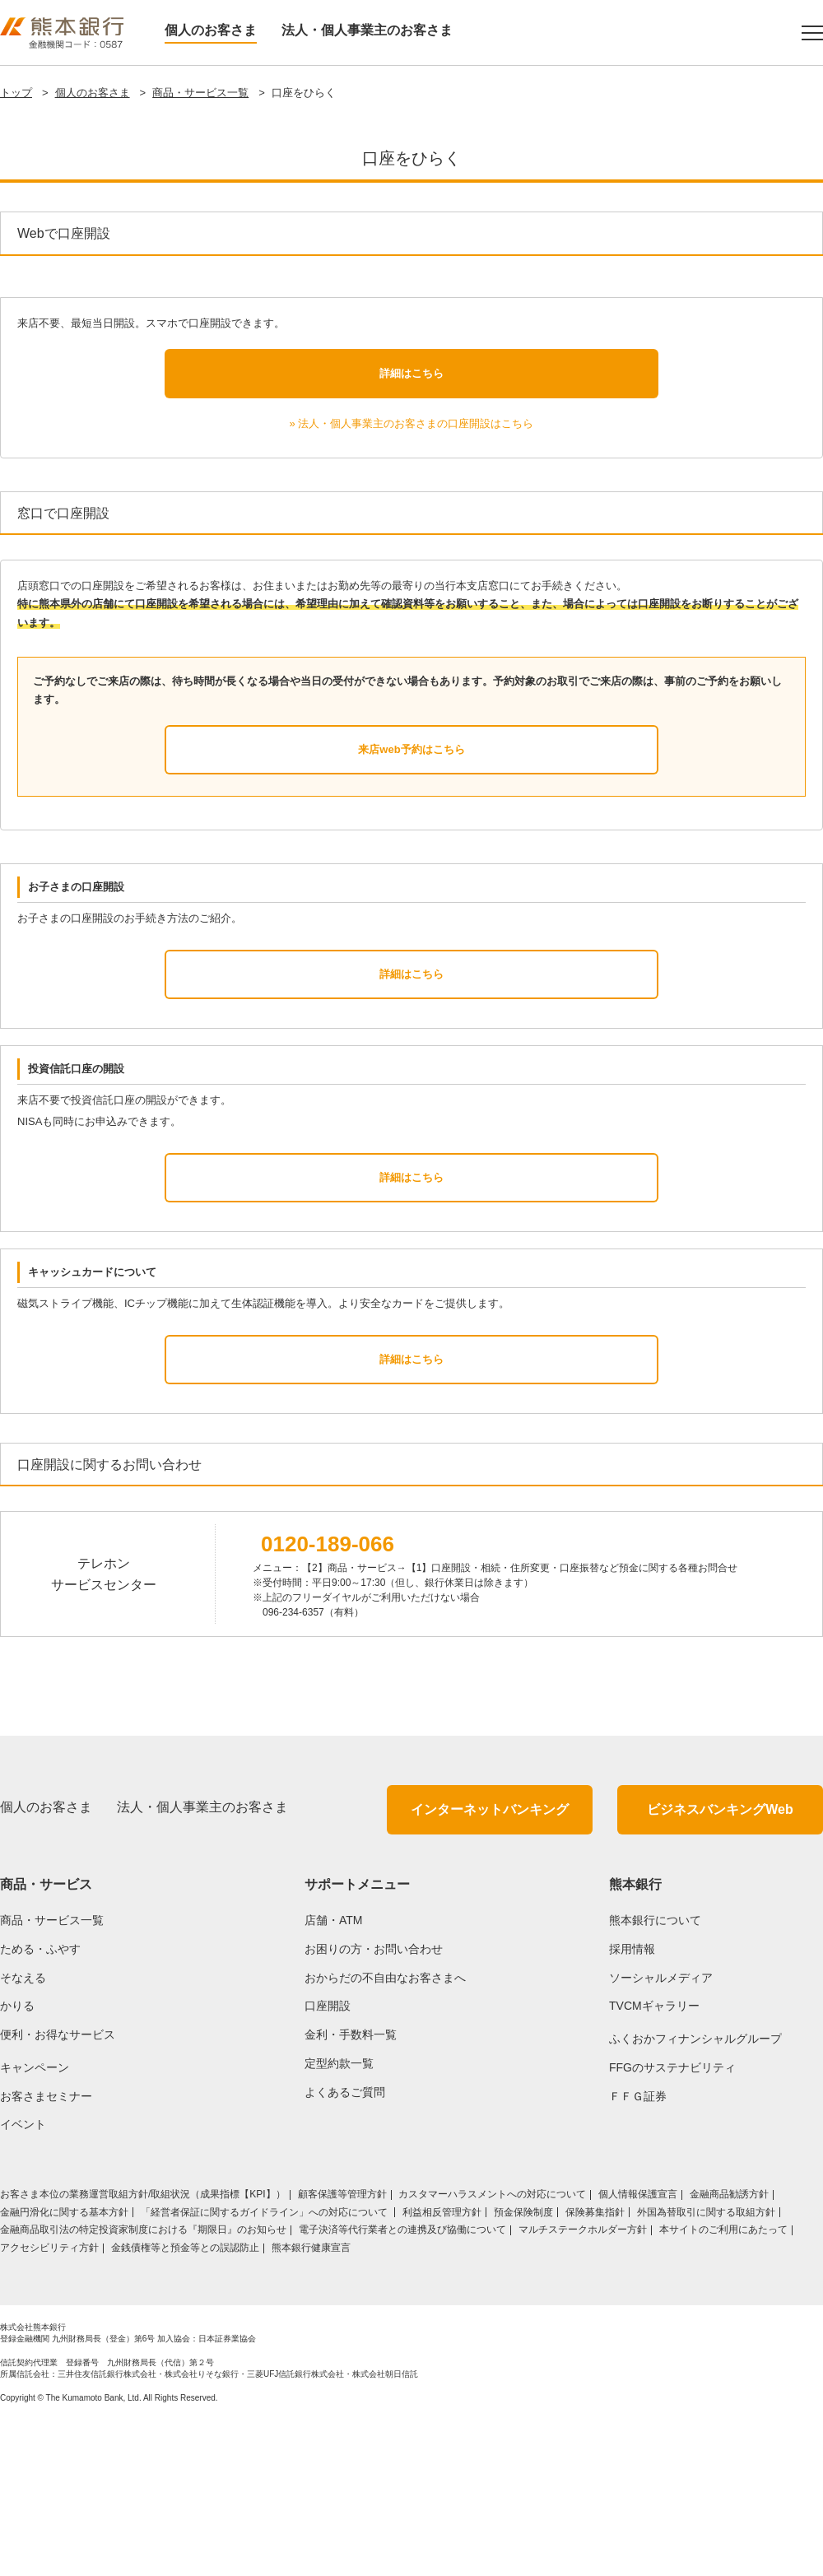 This screenshot has width=823, height=2576. What do you see at coordinates (720, 1965) in the screenshot?
I see `ビジネスバンキングWeb` at bounding box center [720, 1965].